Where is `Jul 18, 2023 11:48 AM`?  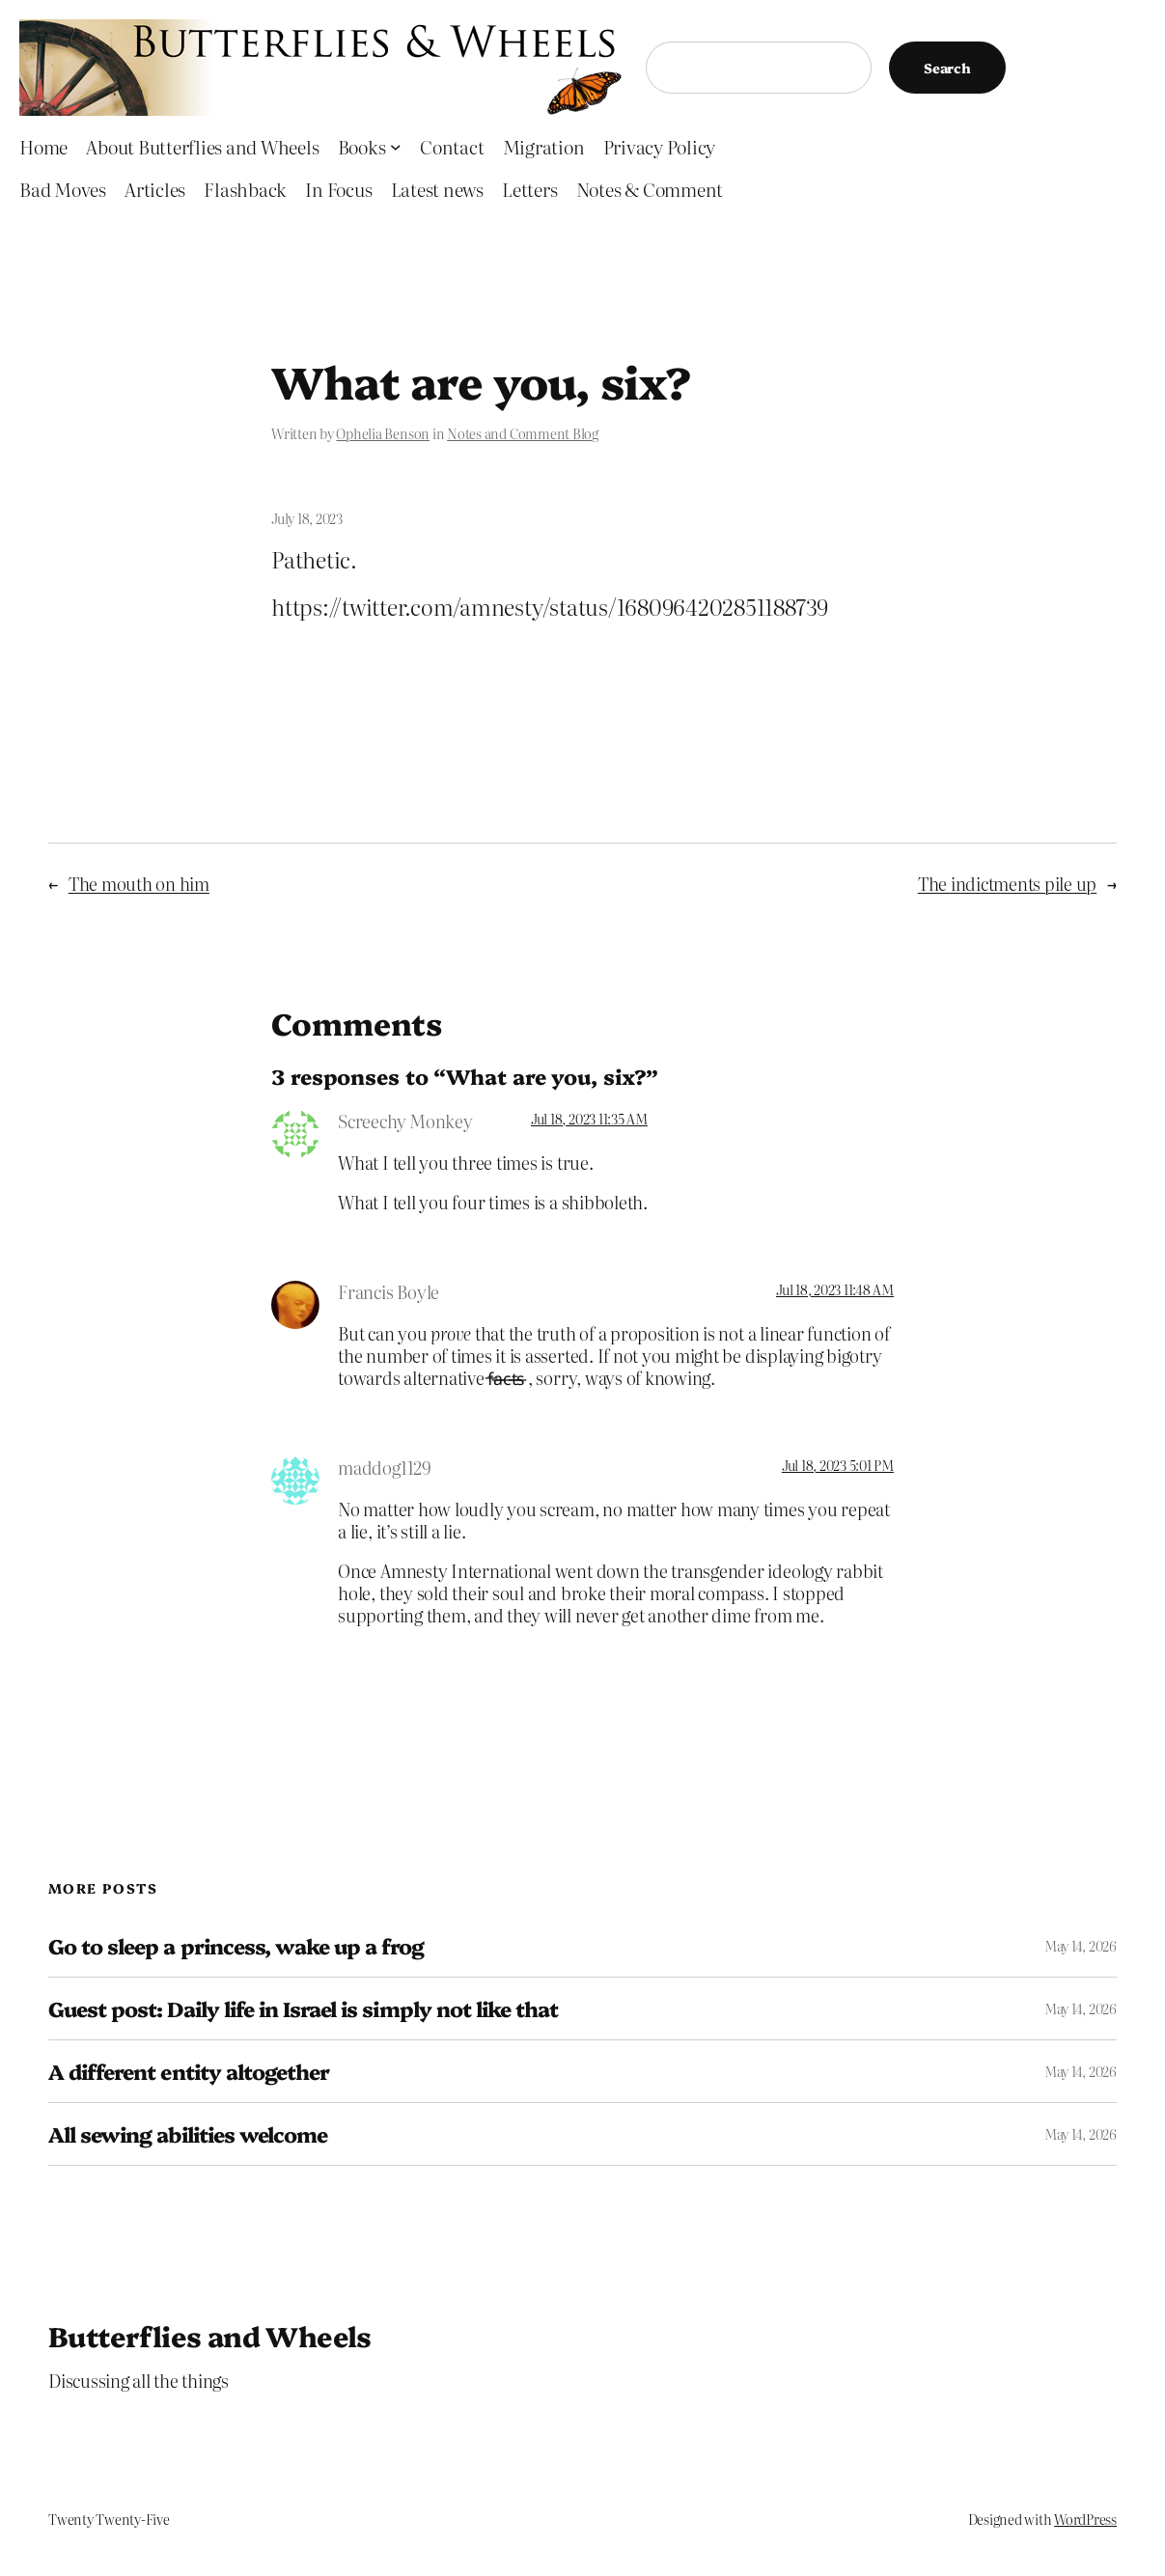 Jul 18, 2023 11:48 AM is located at coordinates (835, 1289).